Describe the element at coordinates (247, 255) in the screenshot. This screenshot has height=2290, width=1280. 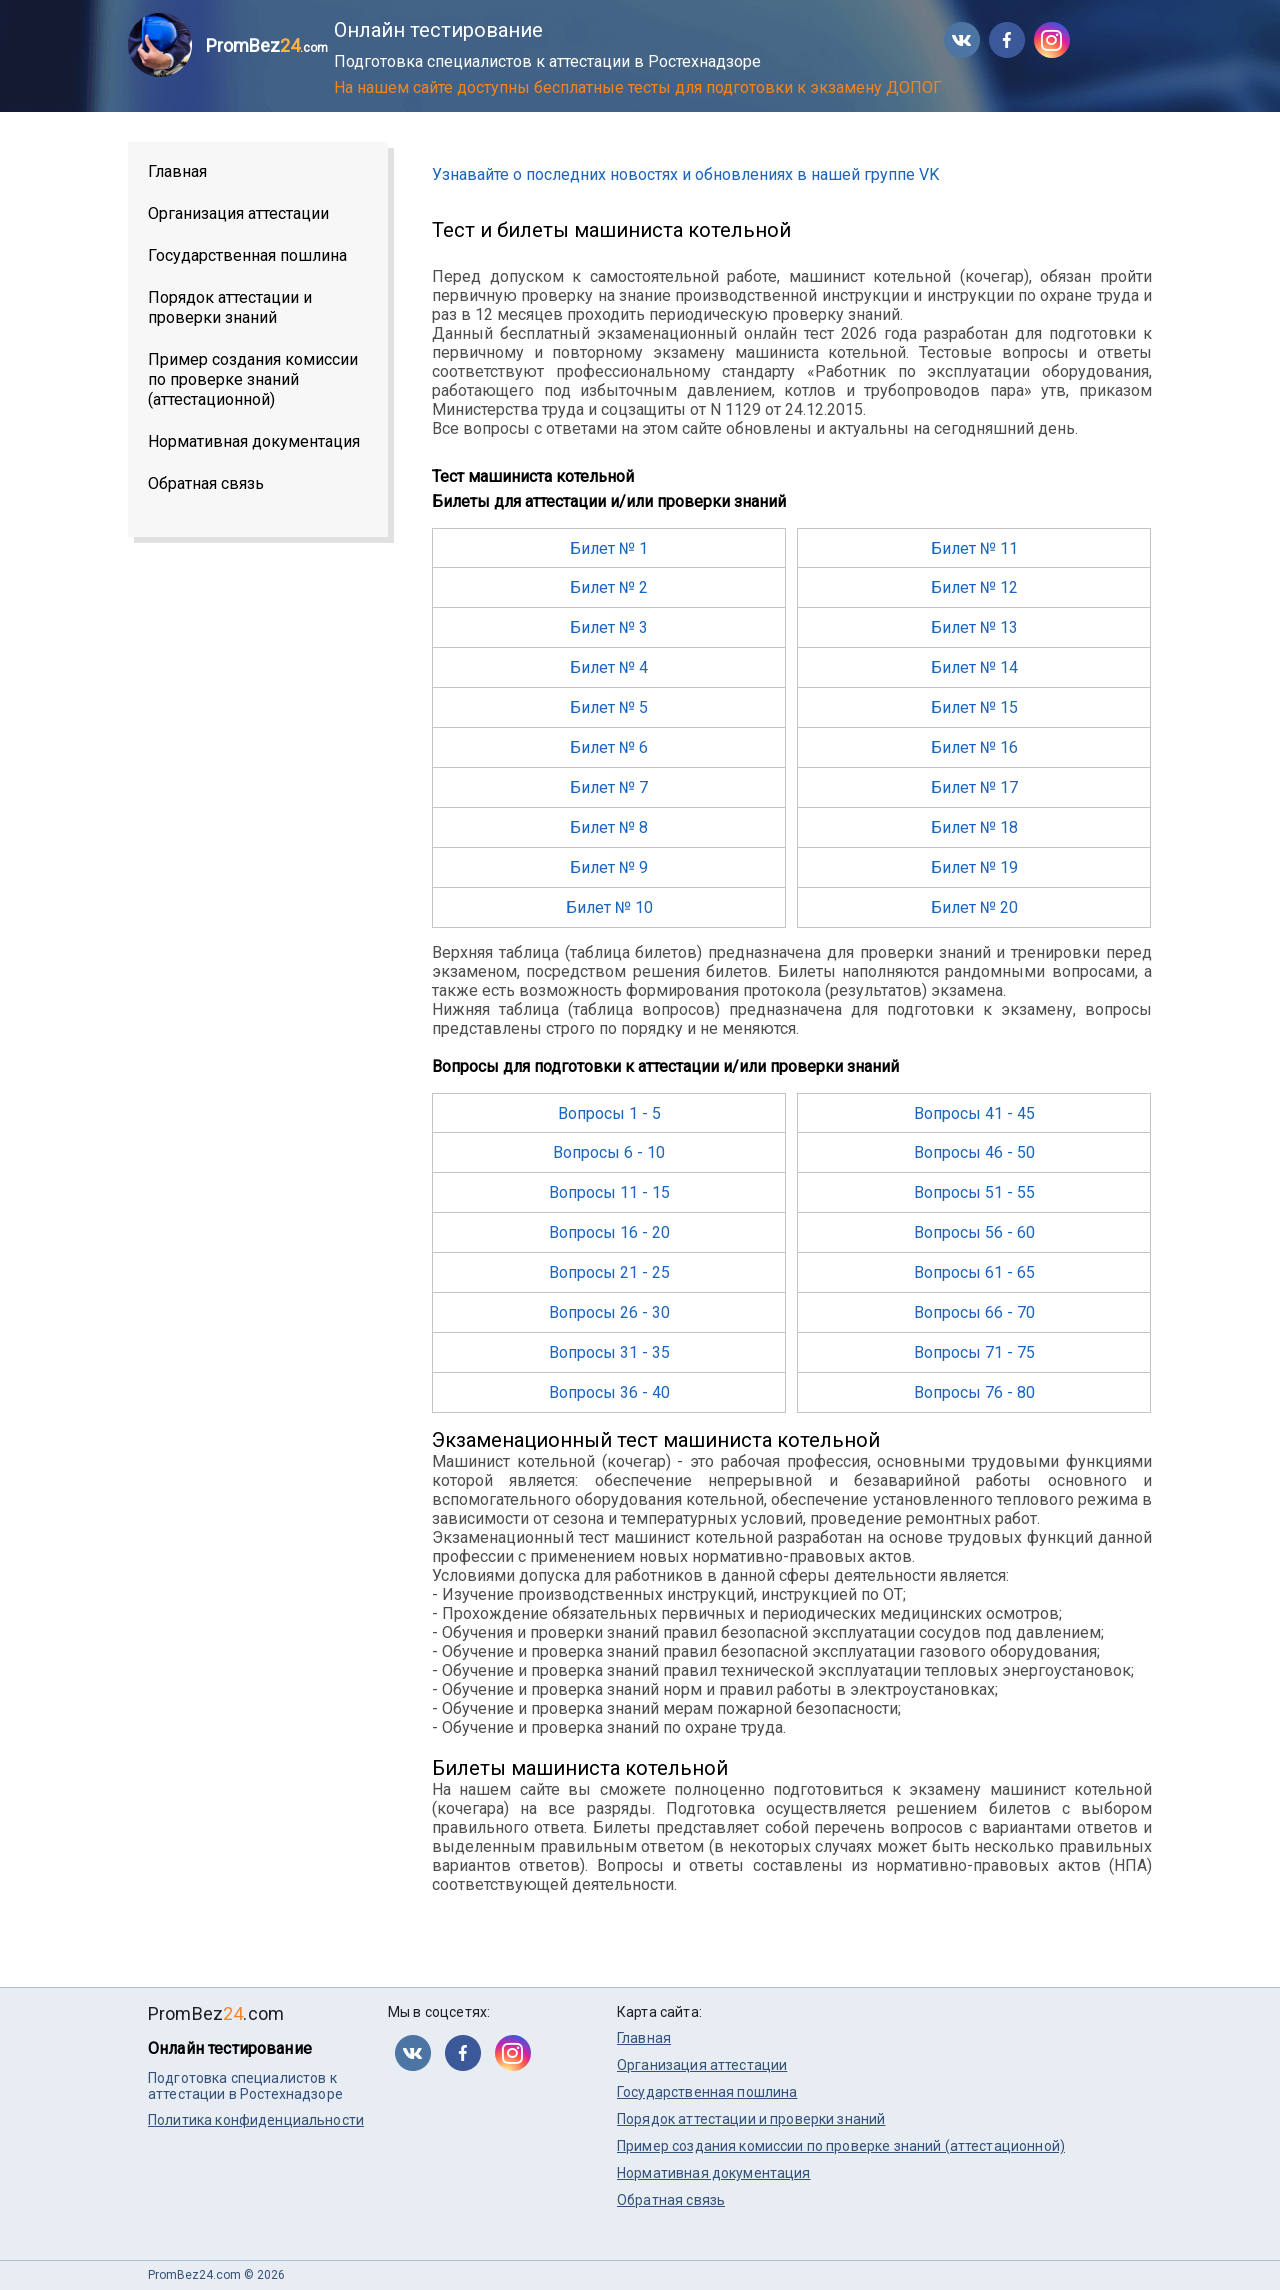
I see `Государственная пошлина` at that location.